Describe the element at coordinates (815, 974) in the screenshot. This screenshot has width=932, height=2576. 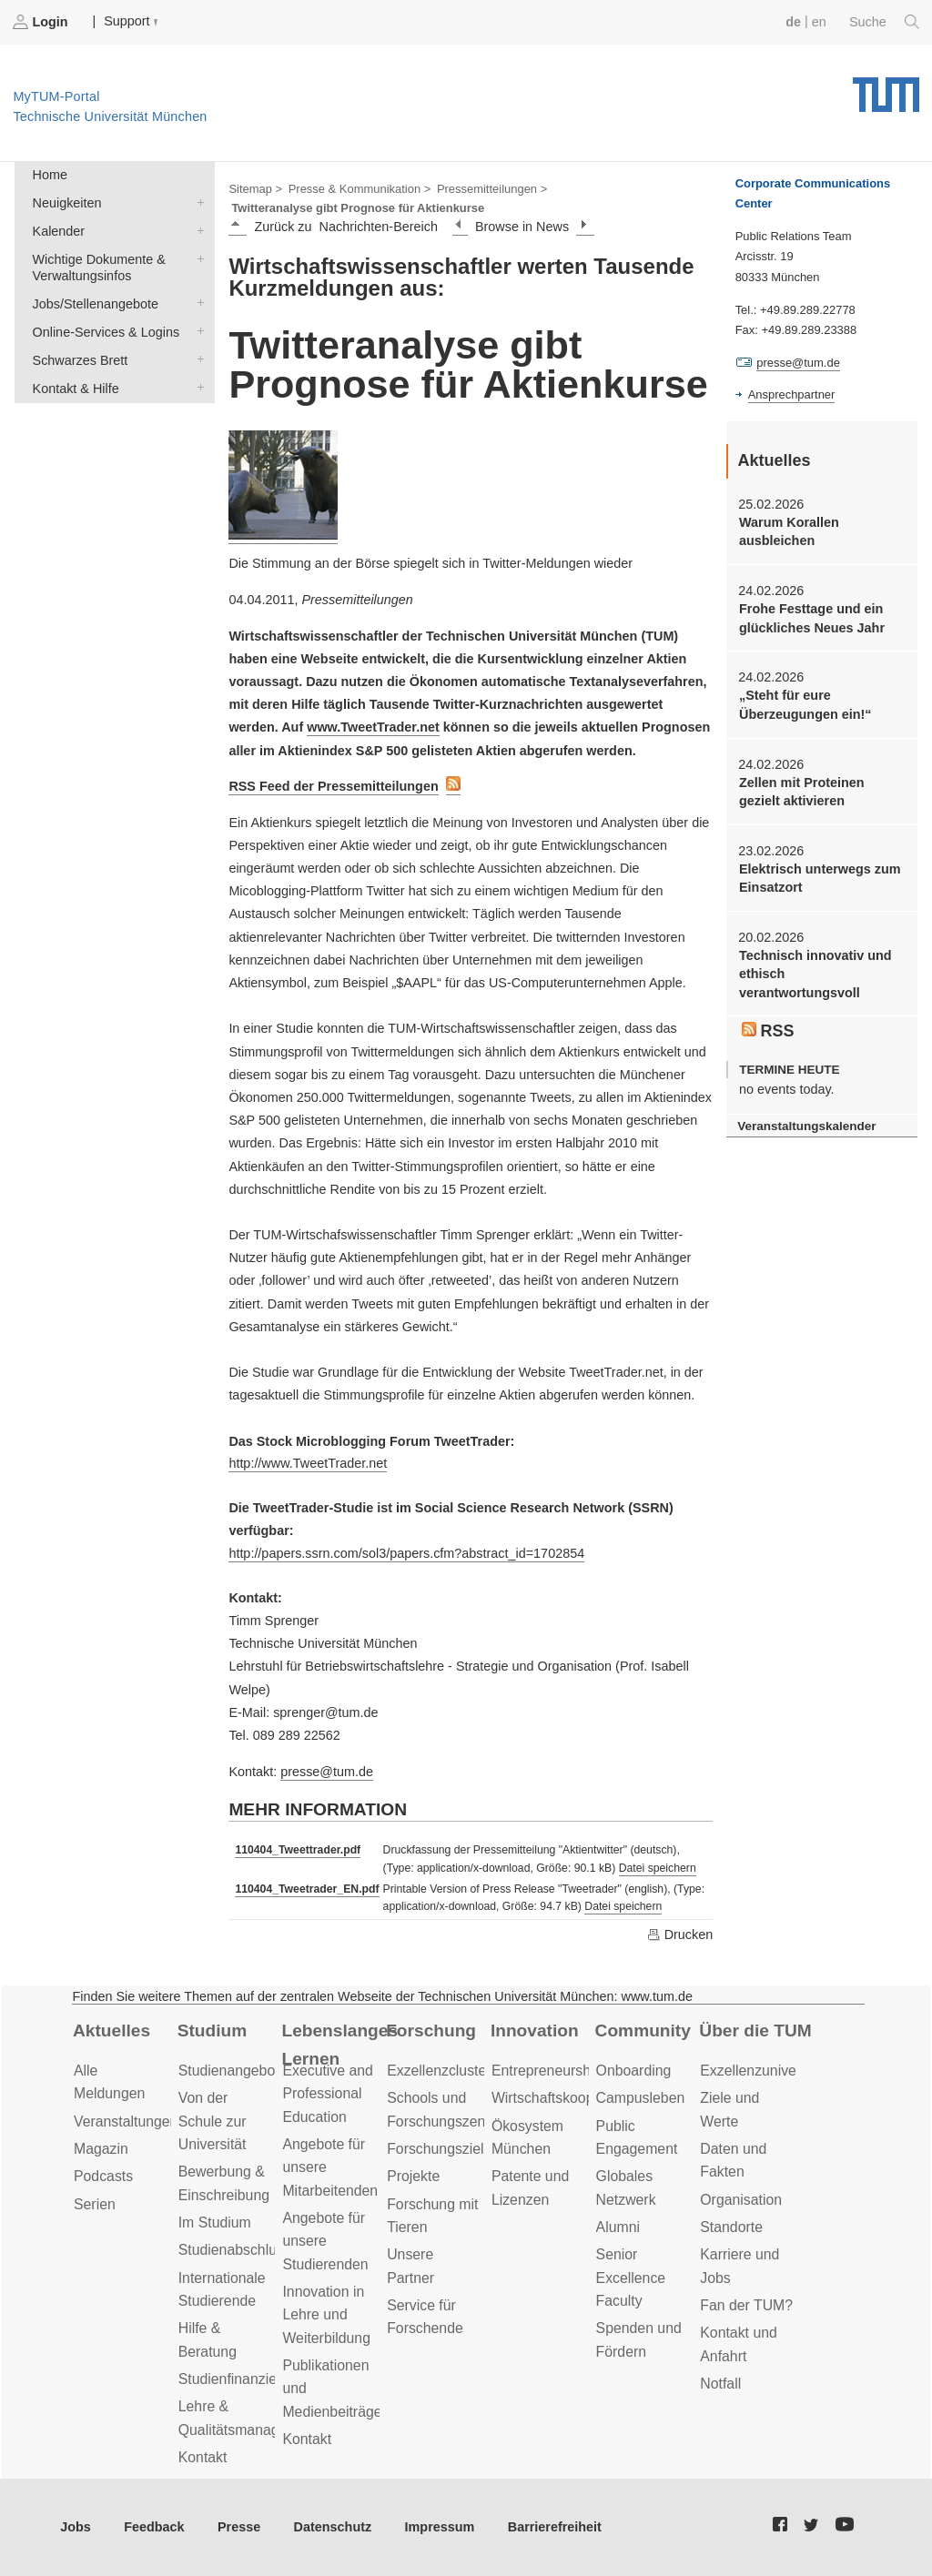
I see `Technisch innovativ und ethisch verantwortungsvoll` at that location.